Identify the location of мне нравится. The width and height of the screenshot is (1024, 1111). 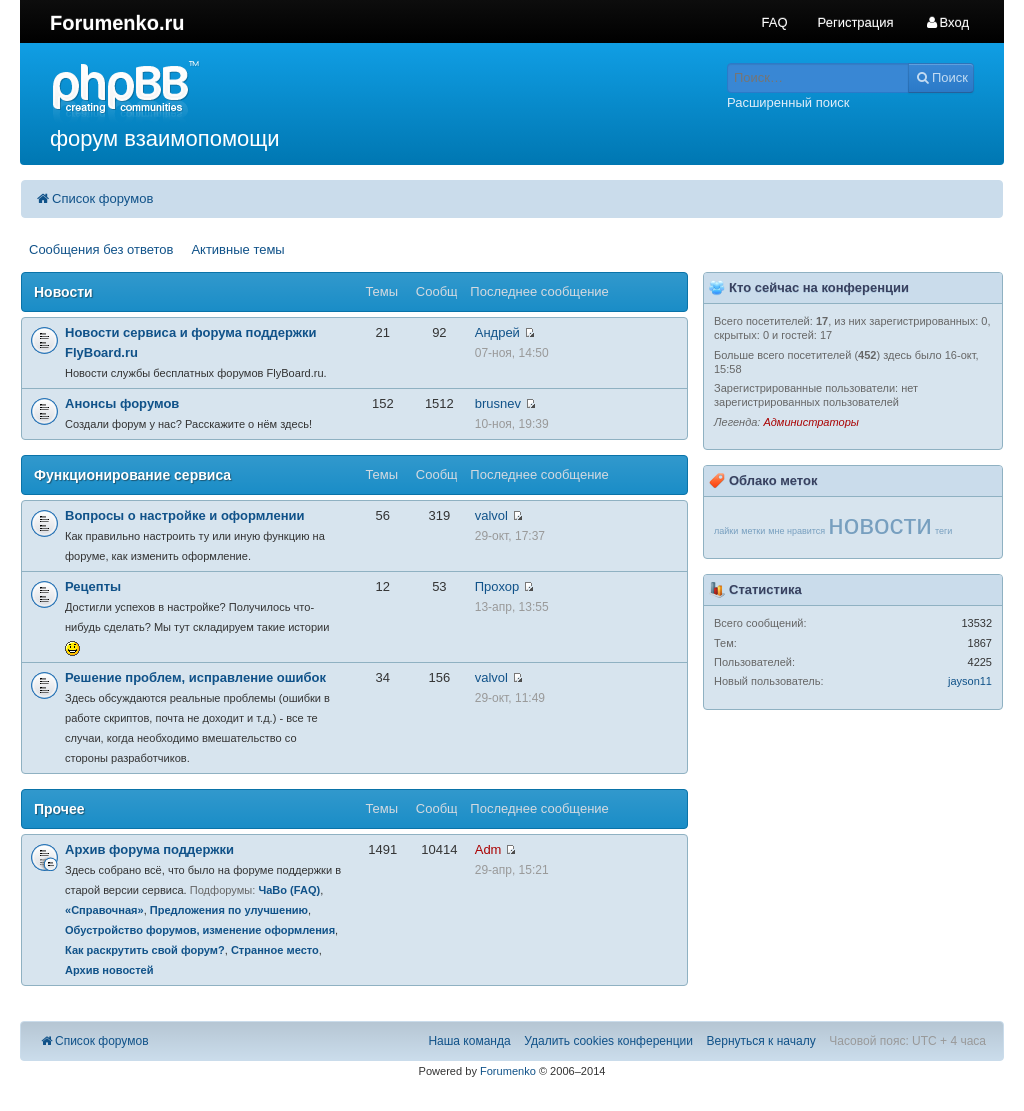
(796, 531).